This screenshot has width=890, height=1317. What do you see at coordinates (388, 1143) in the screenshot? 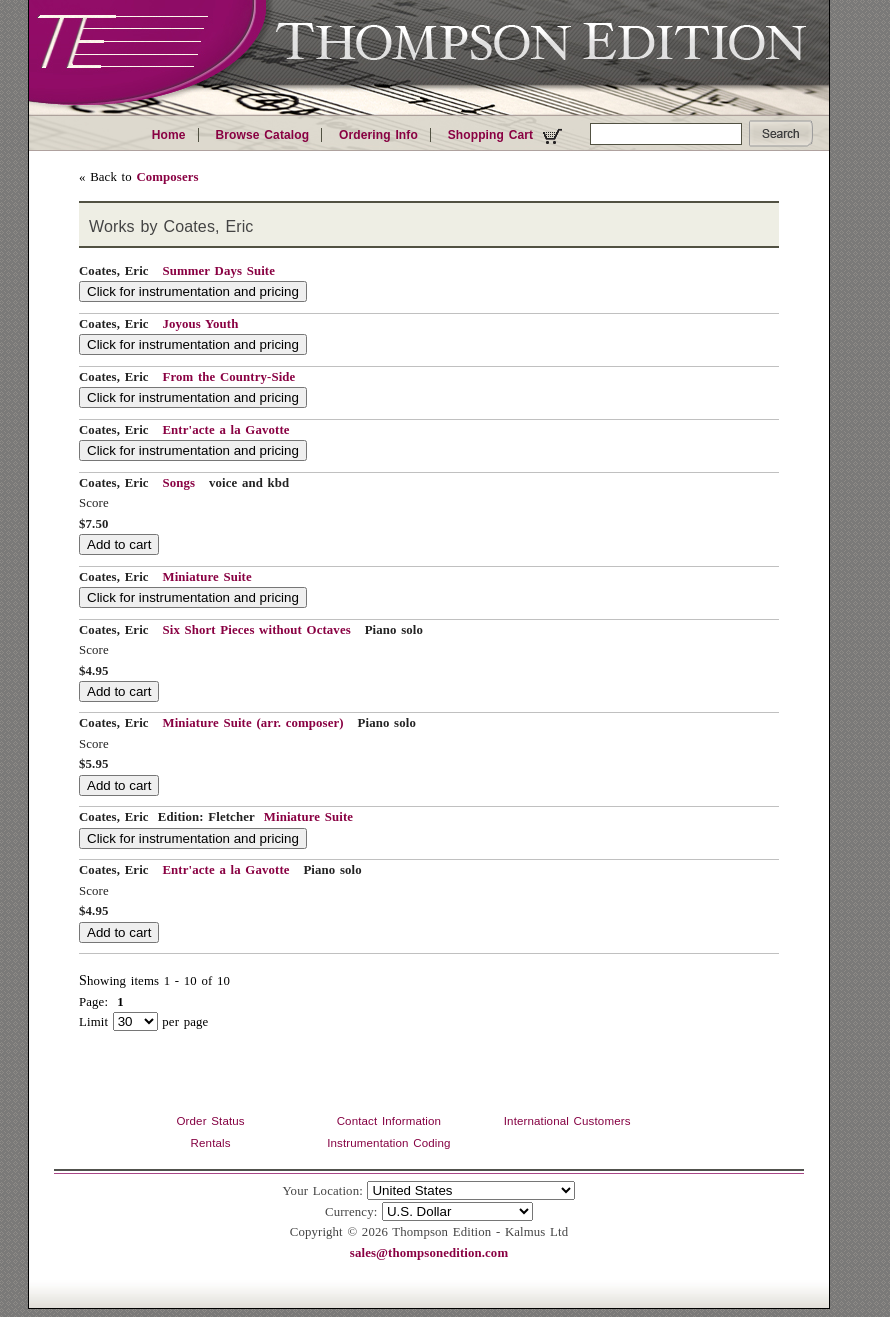
I see `Instrumentation Coding` at bounding box center [388, 1143].